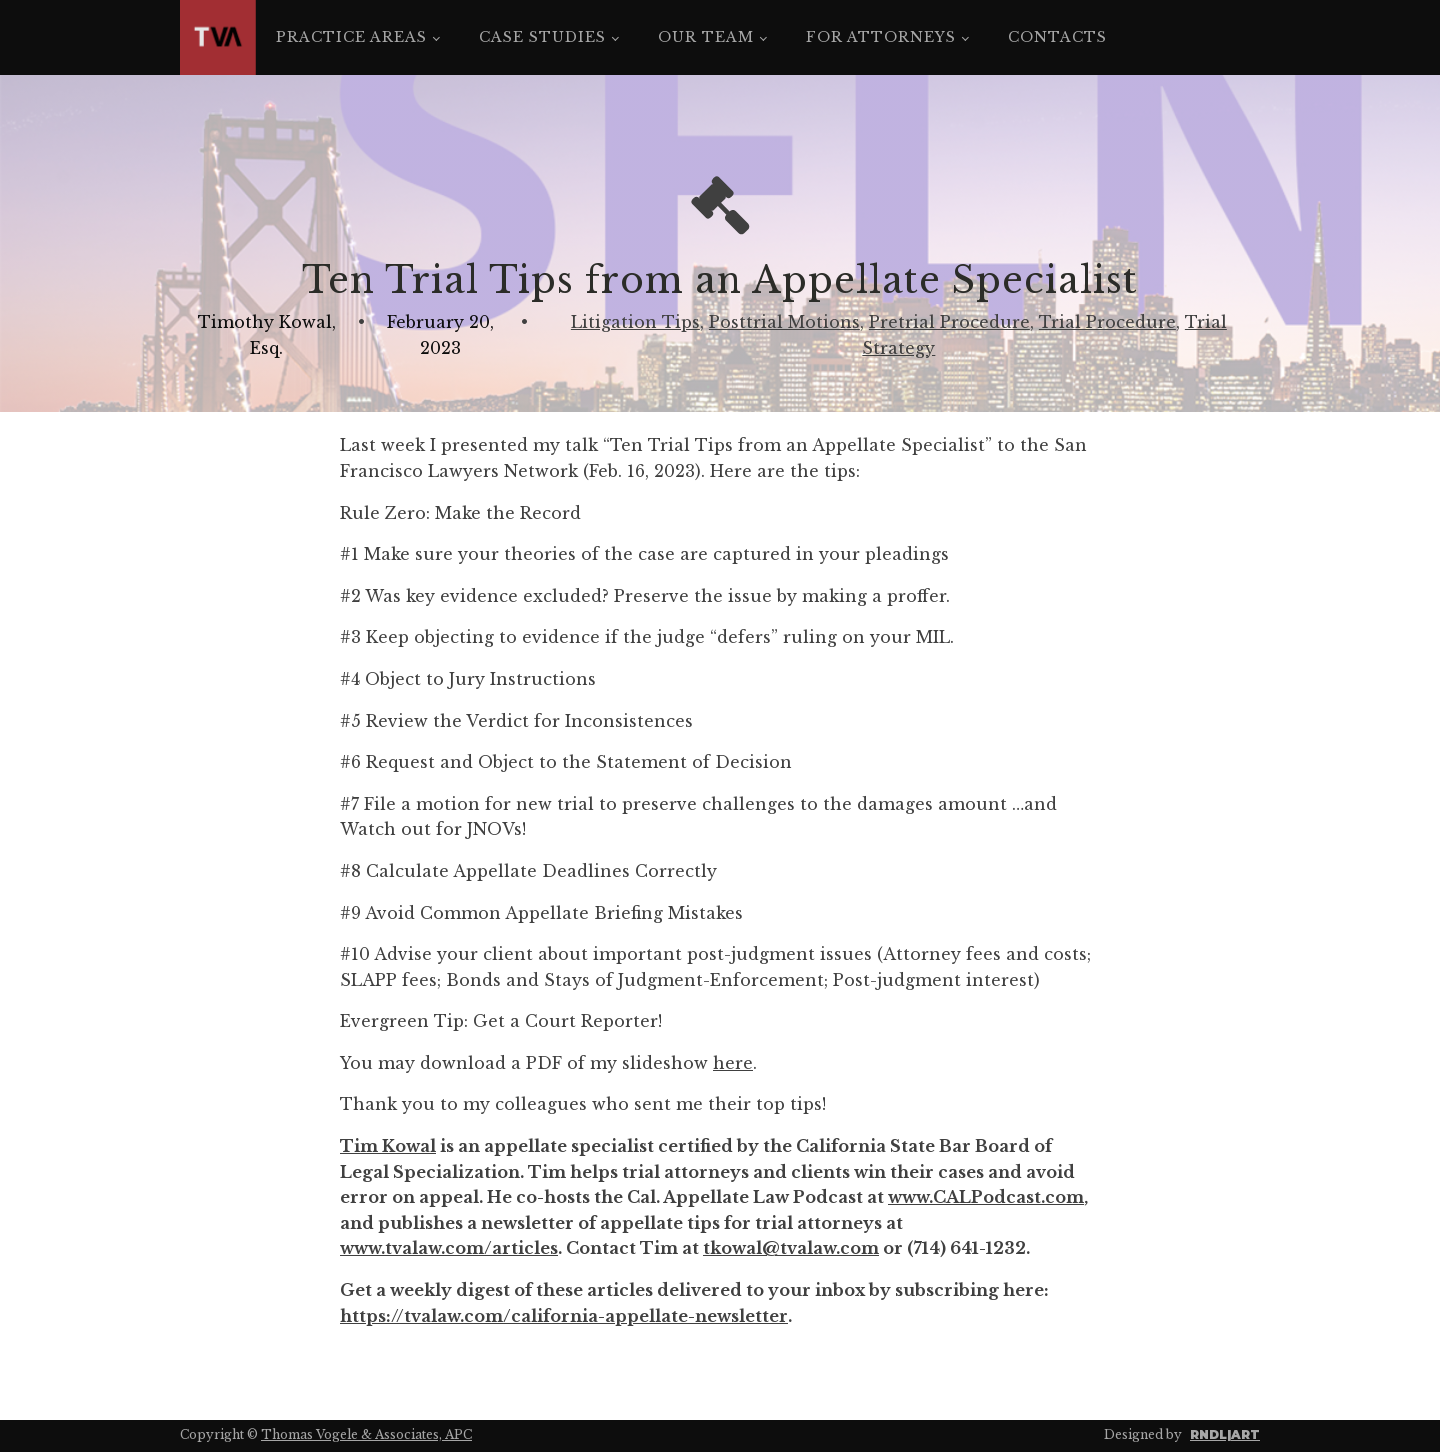 This screenshot has width=1440, height=1452. Describe the element at coordinates (986, 1197) in the screenshot. I see `www.CALPodcast.com` at that location.